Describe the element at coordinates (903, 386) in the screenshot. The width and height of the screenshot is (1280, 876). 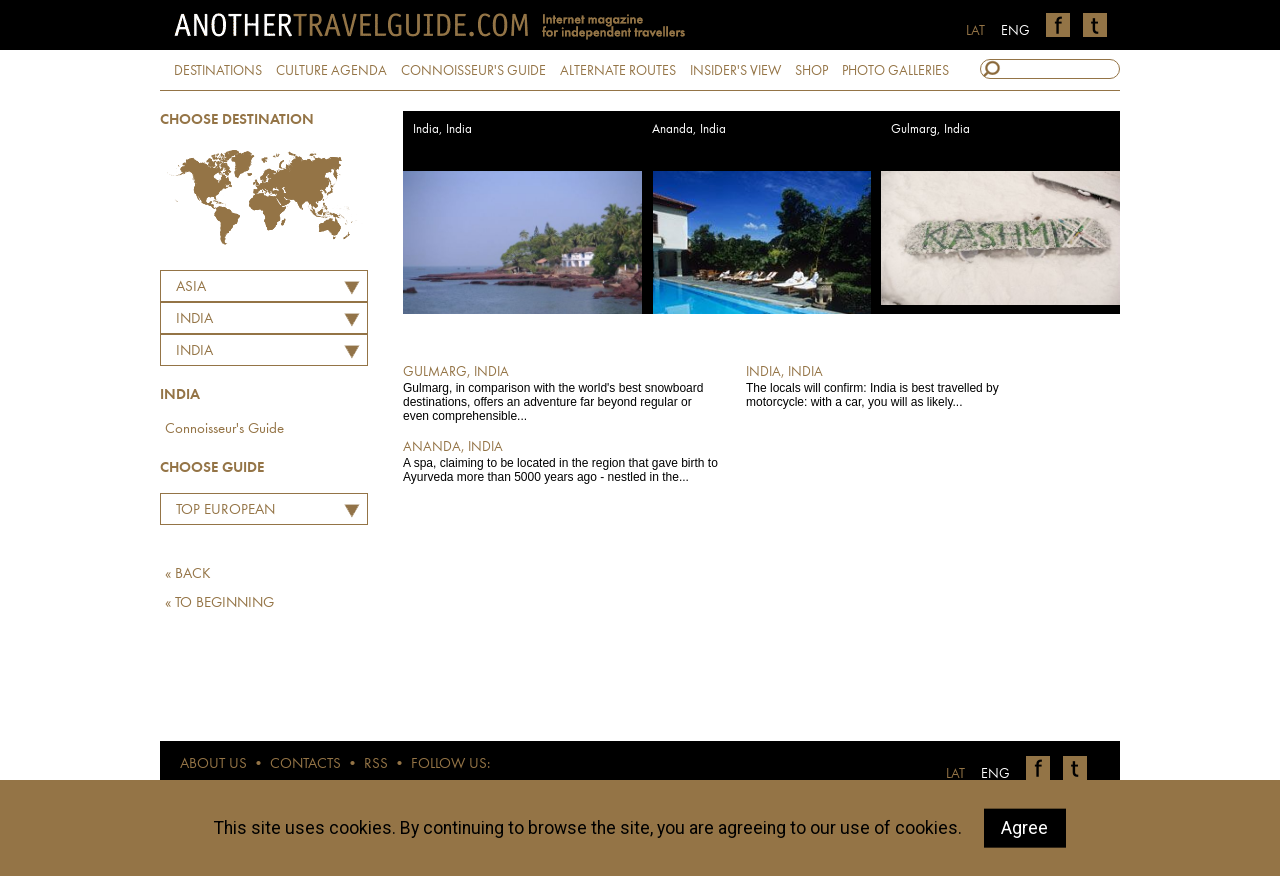
I see `The locals will confirm: India is best travelled by motorcycle: with a car, you will as likely...` at that location.